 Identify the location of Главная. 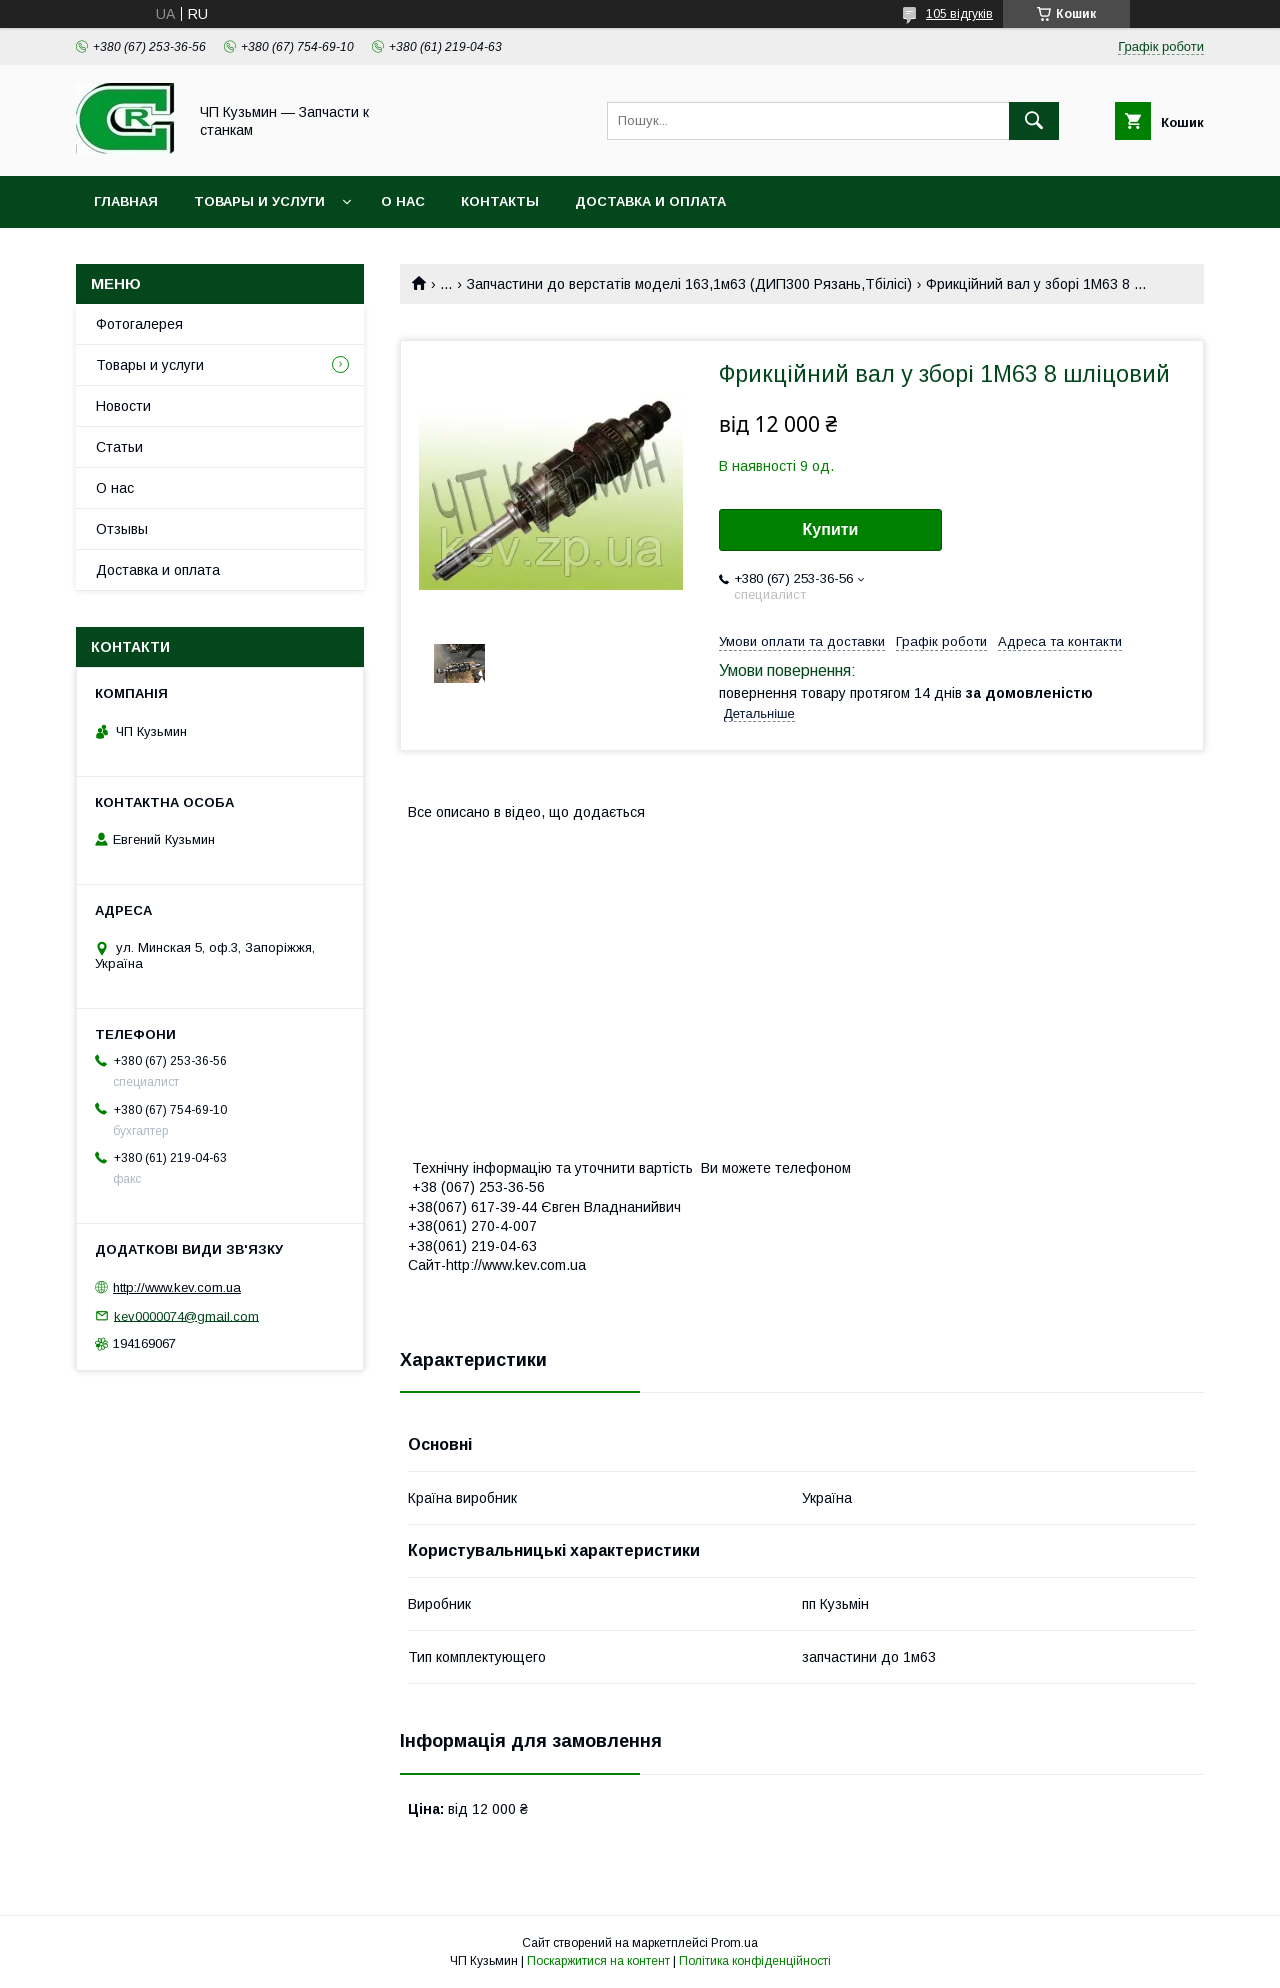
(126, 201).